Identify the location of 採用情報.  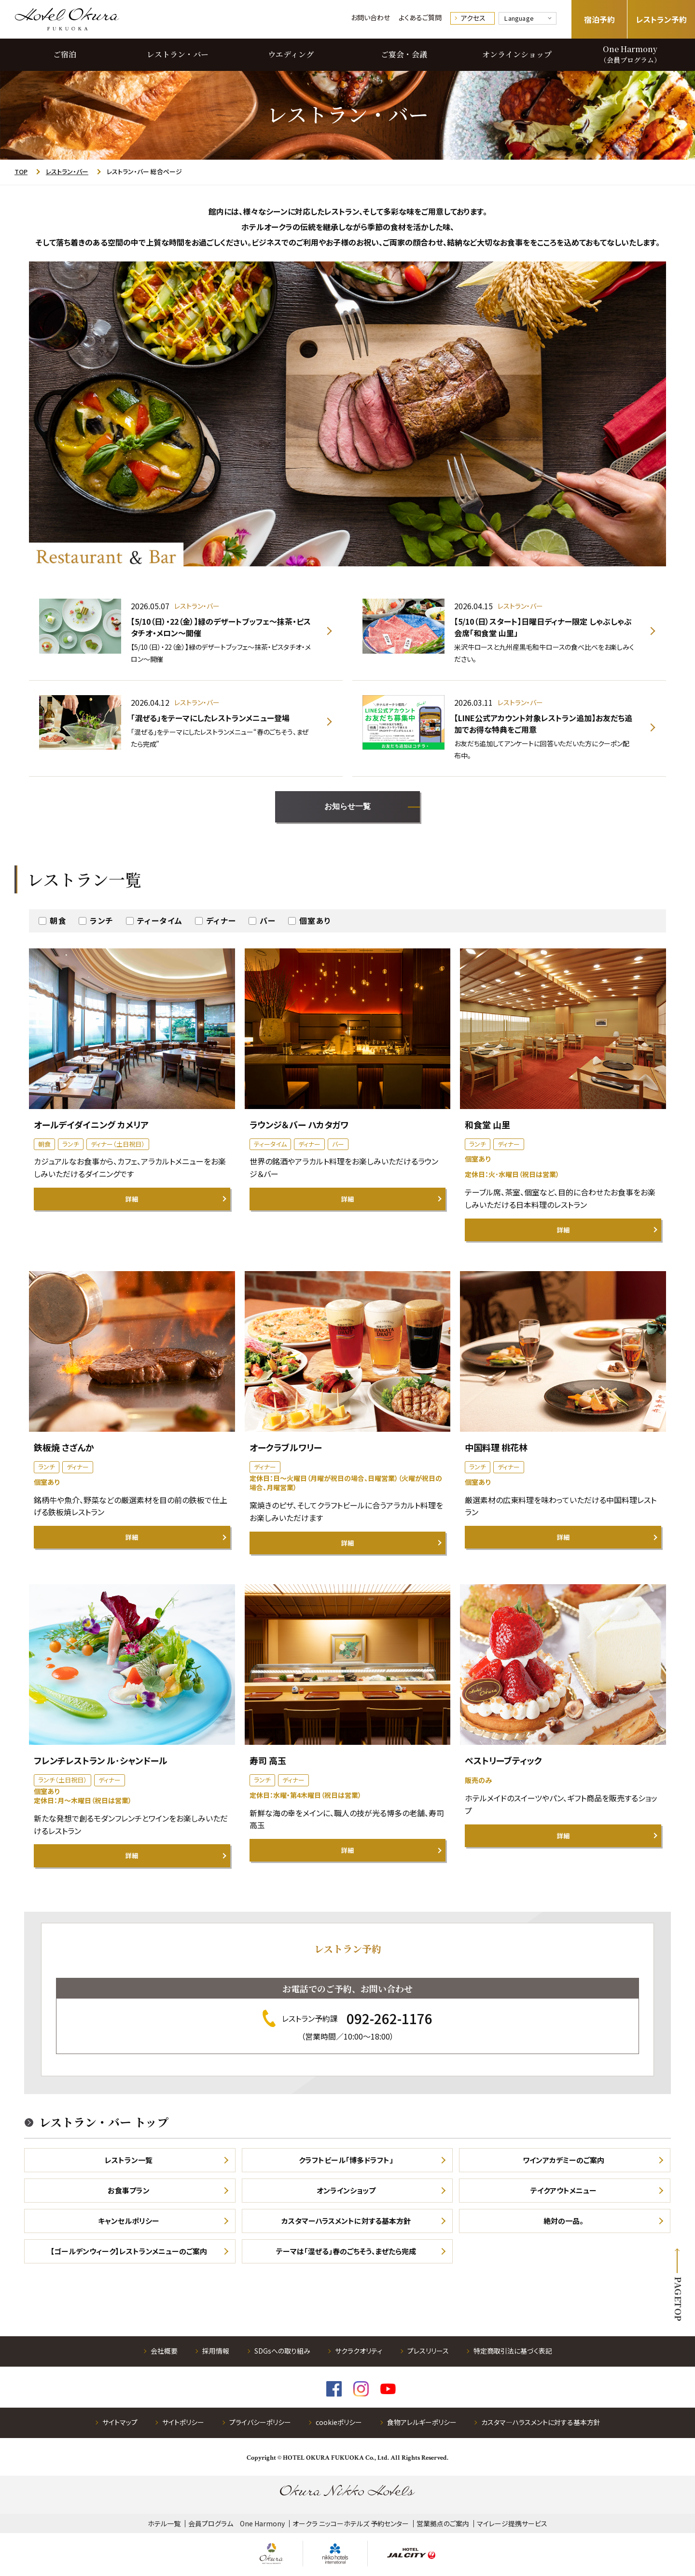
(215, 2351).